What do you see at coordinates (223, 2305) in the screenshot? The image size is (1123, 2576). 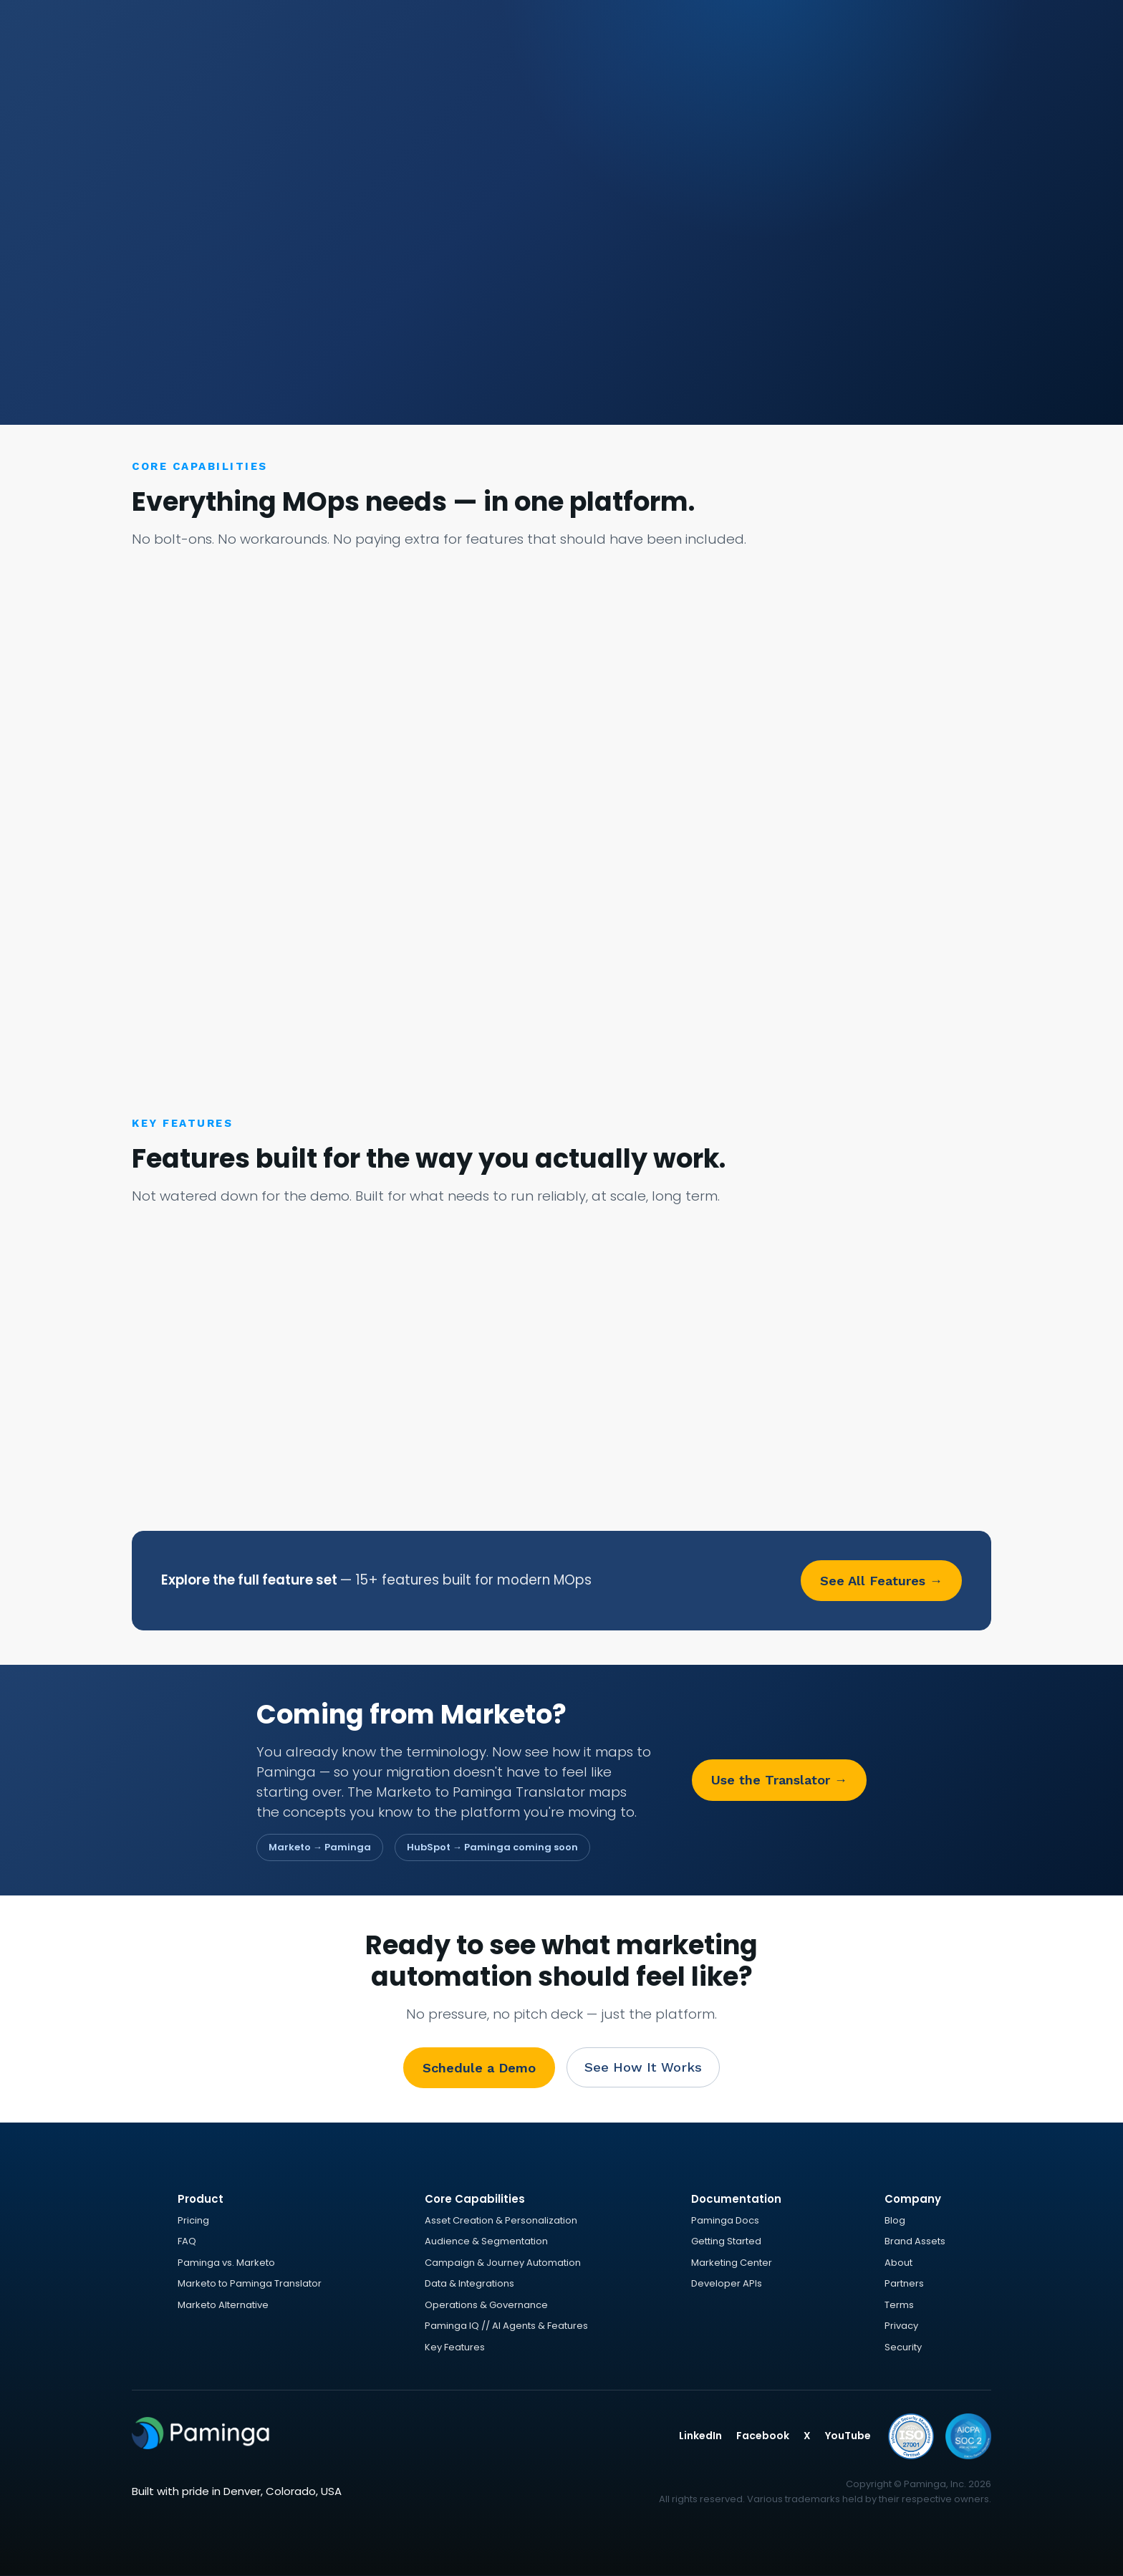 I see `Marketo Alternative` at bounding box center [223, 2305].